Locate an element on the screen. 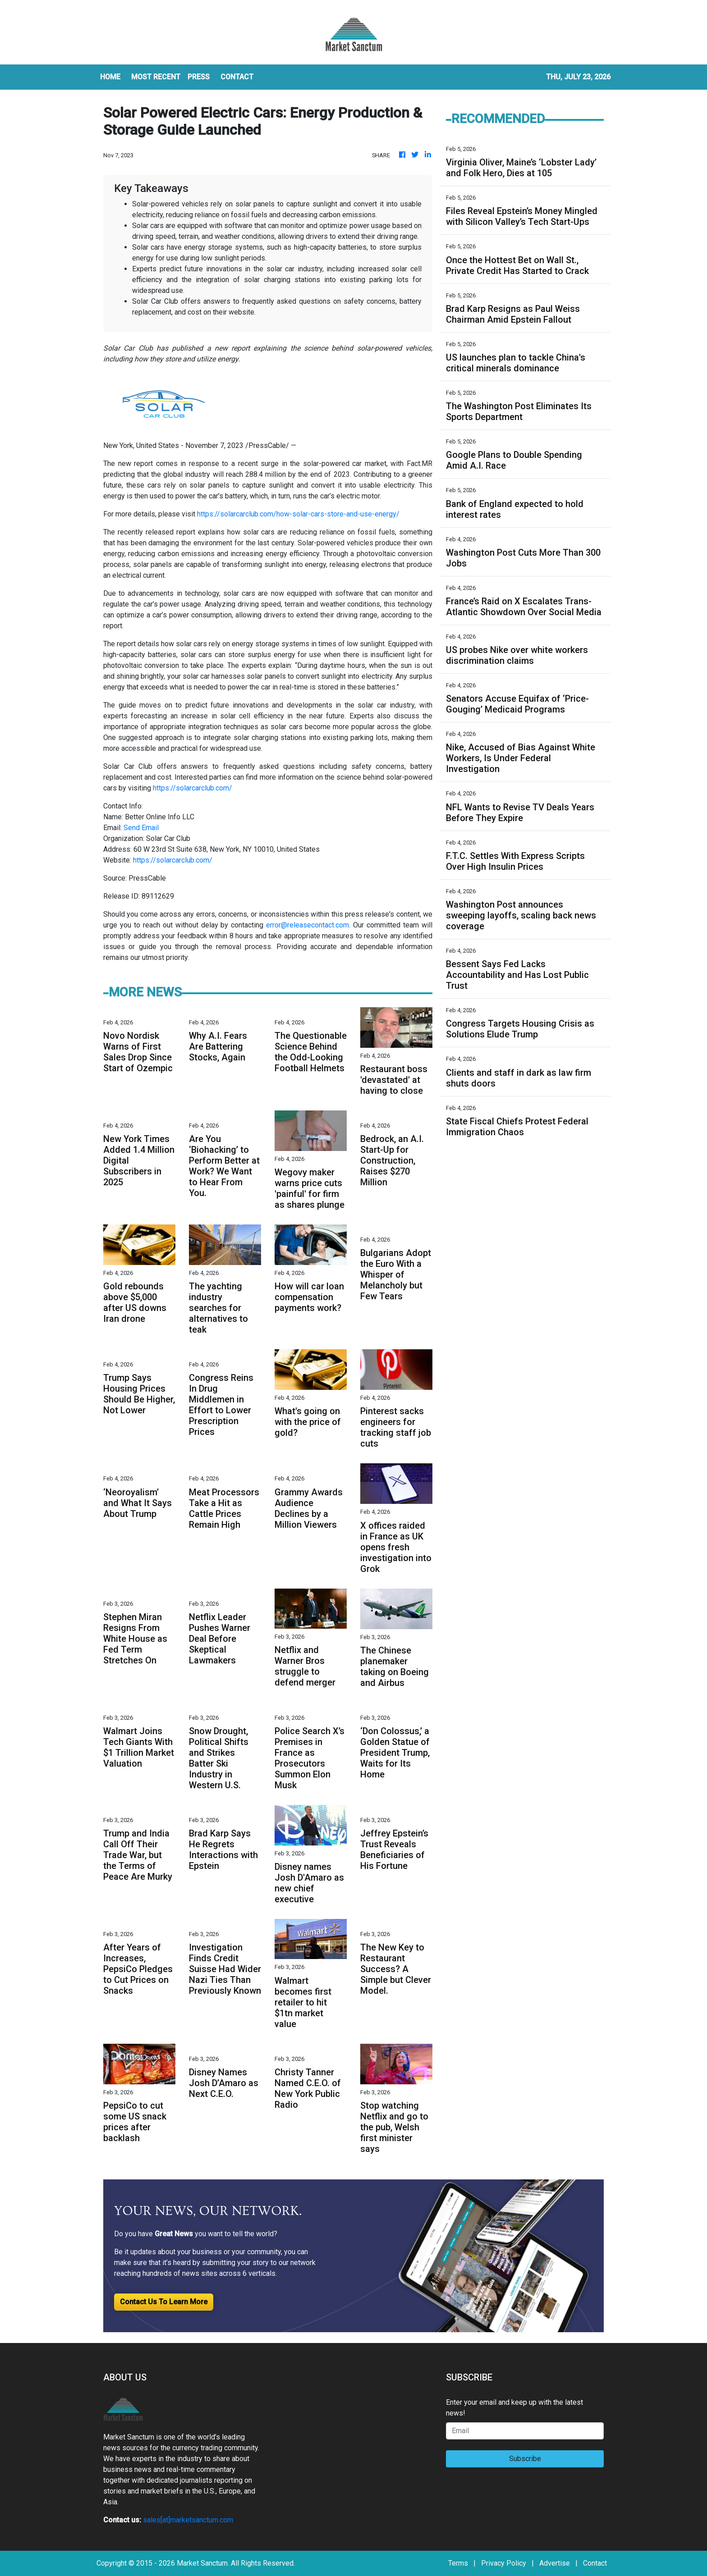 This screenshot has height=2576, width=707. Contact is located at coordinates (595, 2563).